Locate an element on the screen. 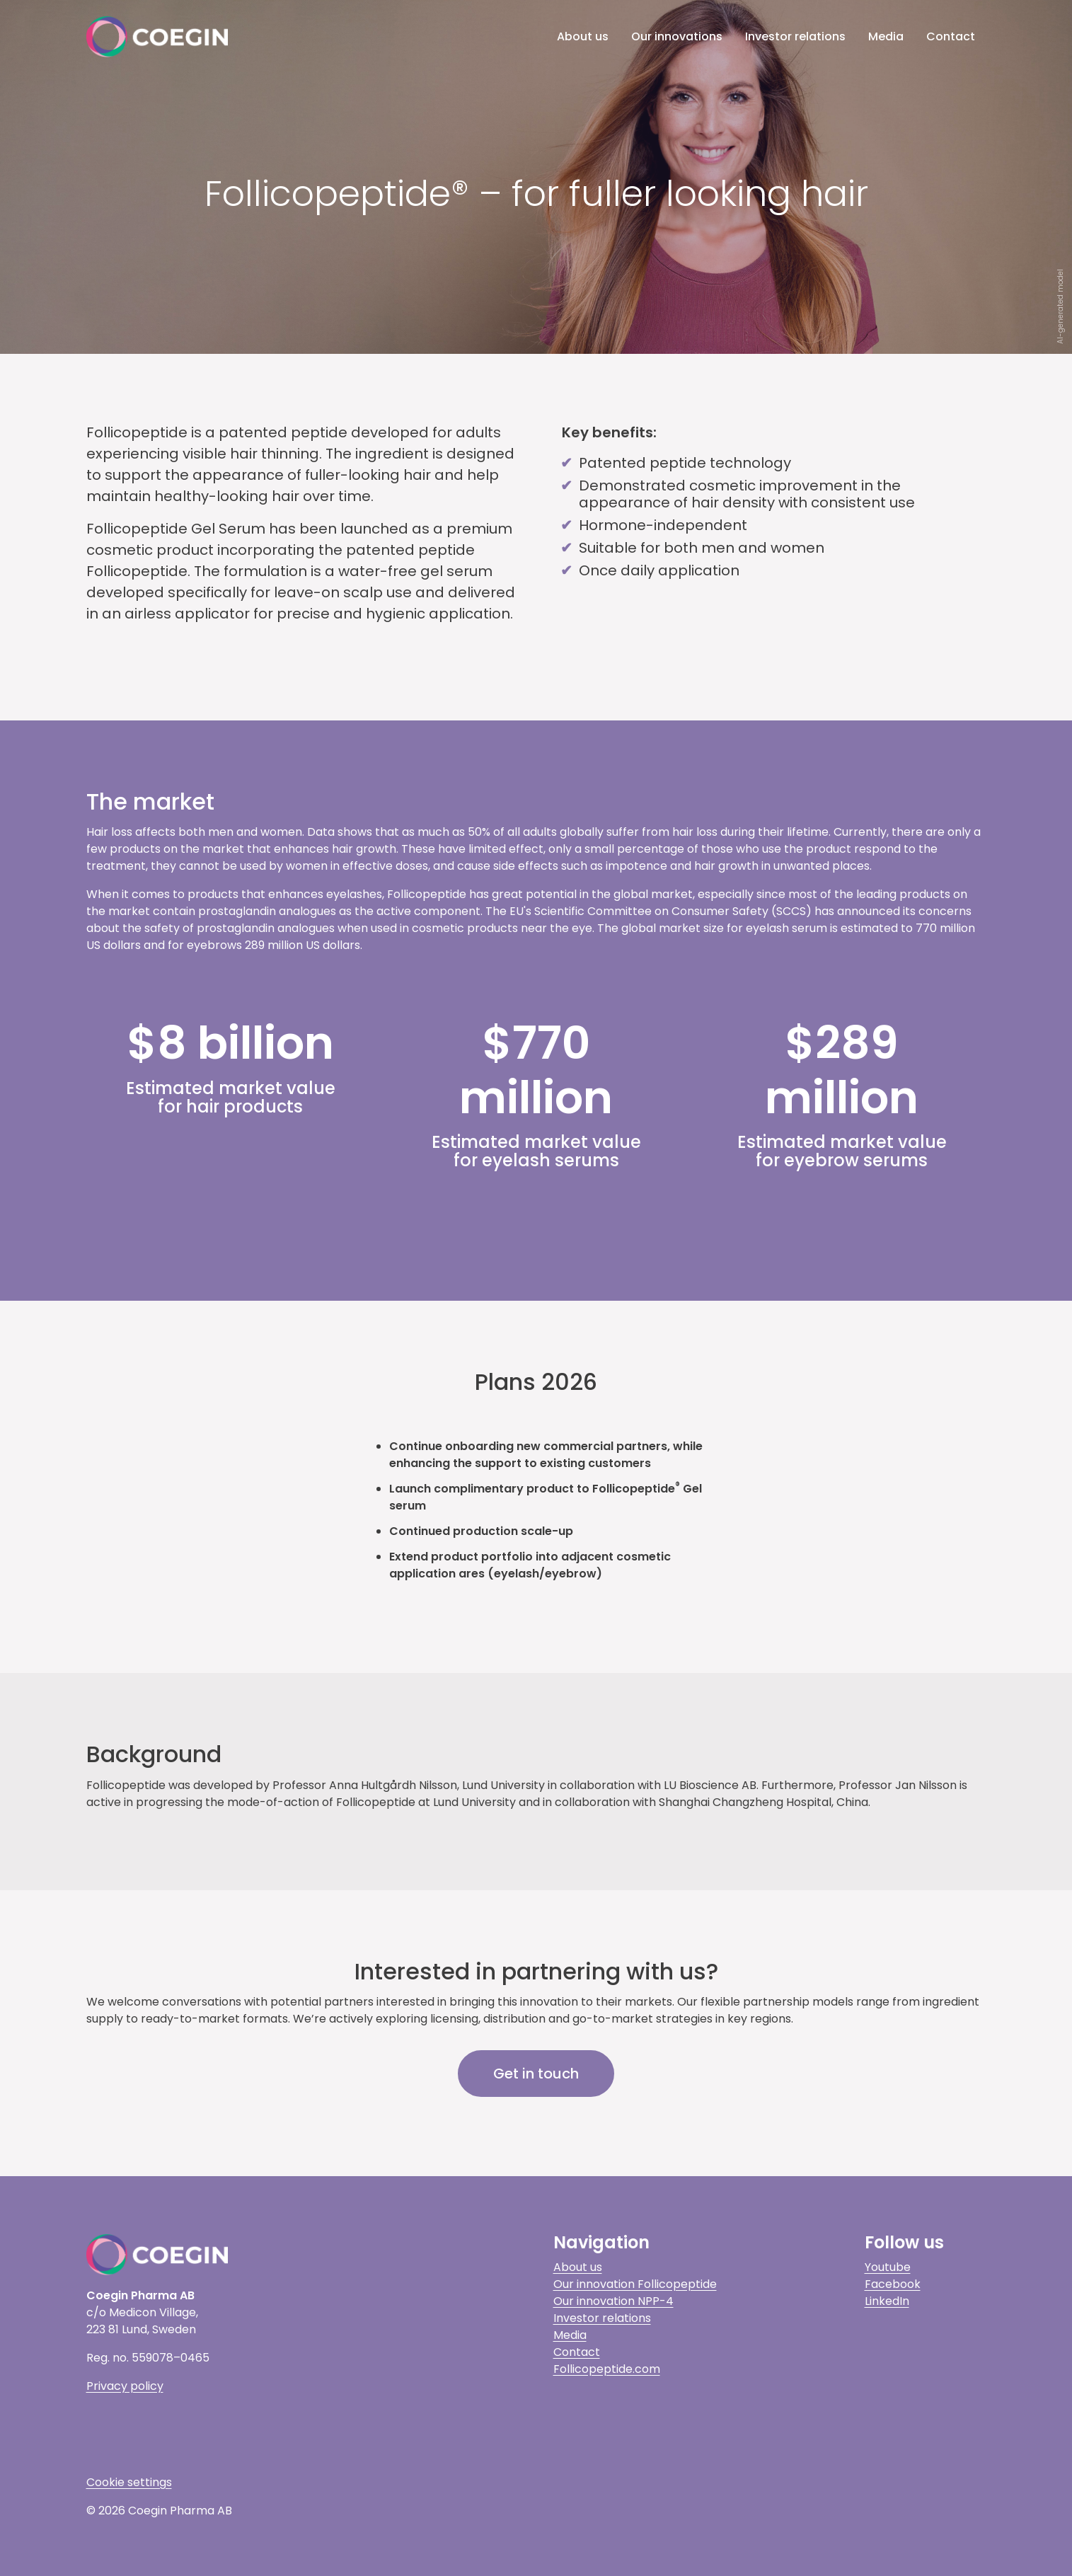  Media is located at coordinates (886, 36).